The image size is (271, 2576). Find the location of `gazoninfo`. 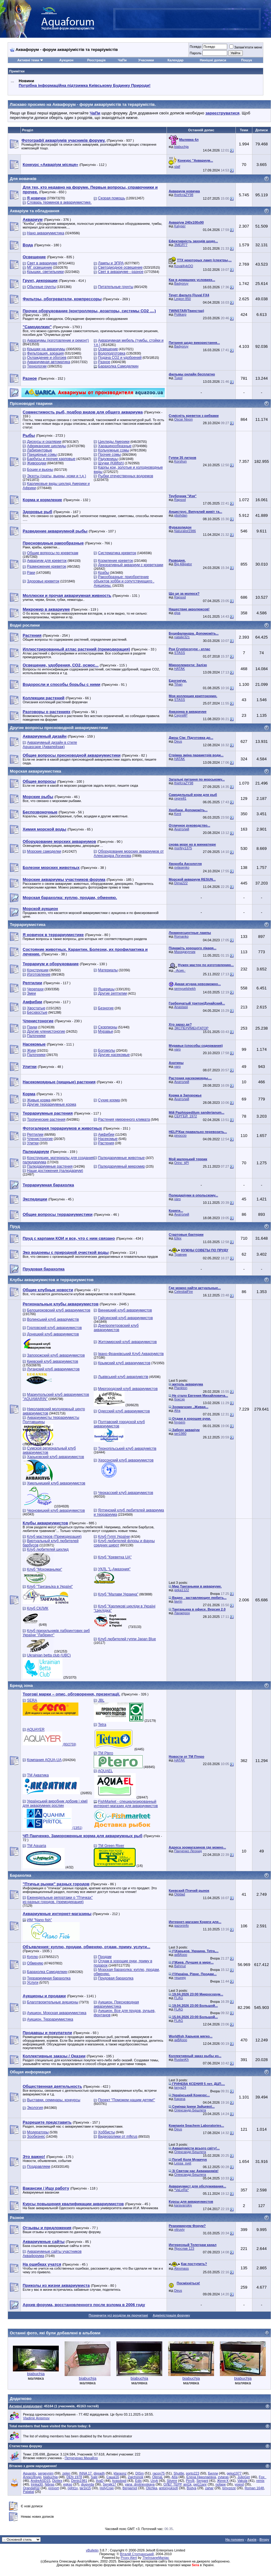

gazoninfo is located at coordinates (181, 1925).